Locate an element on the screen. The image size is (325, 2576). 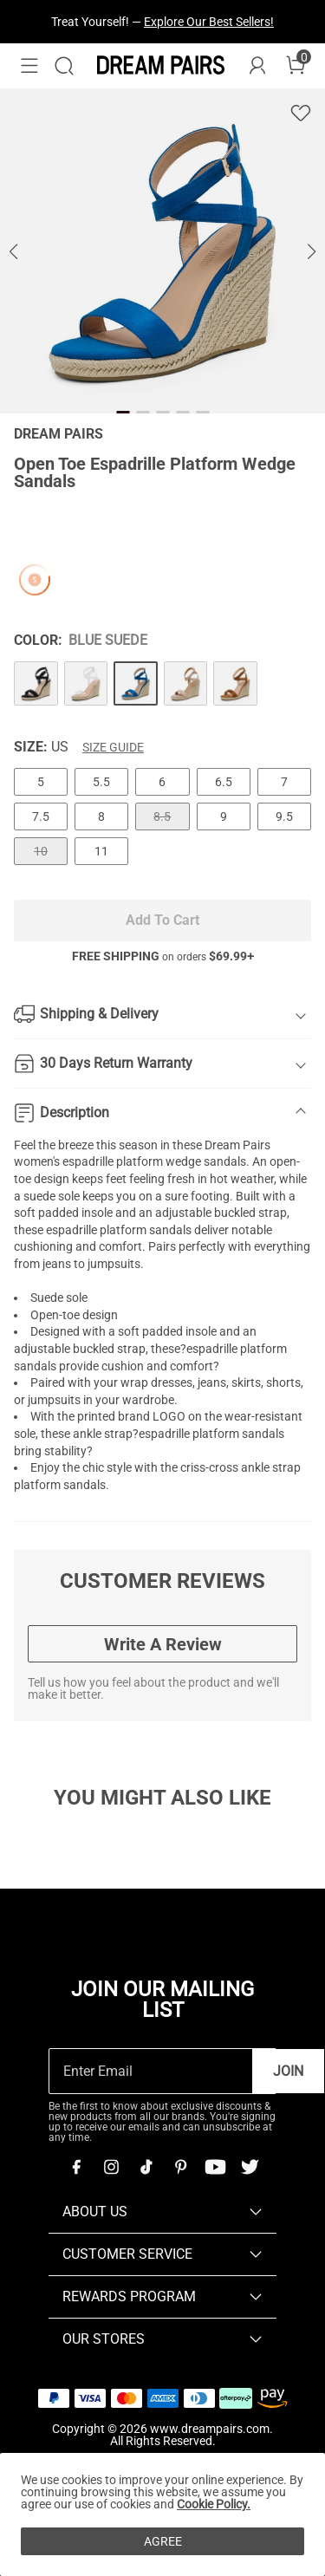
[Twitter] is located at coordinates (249, 2166).